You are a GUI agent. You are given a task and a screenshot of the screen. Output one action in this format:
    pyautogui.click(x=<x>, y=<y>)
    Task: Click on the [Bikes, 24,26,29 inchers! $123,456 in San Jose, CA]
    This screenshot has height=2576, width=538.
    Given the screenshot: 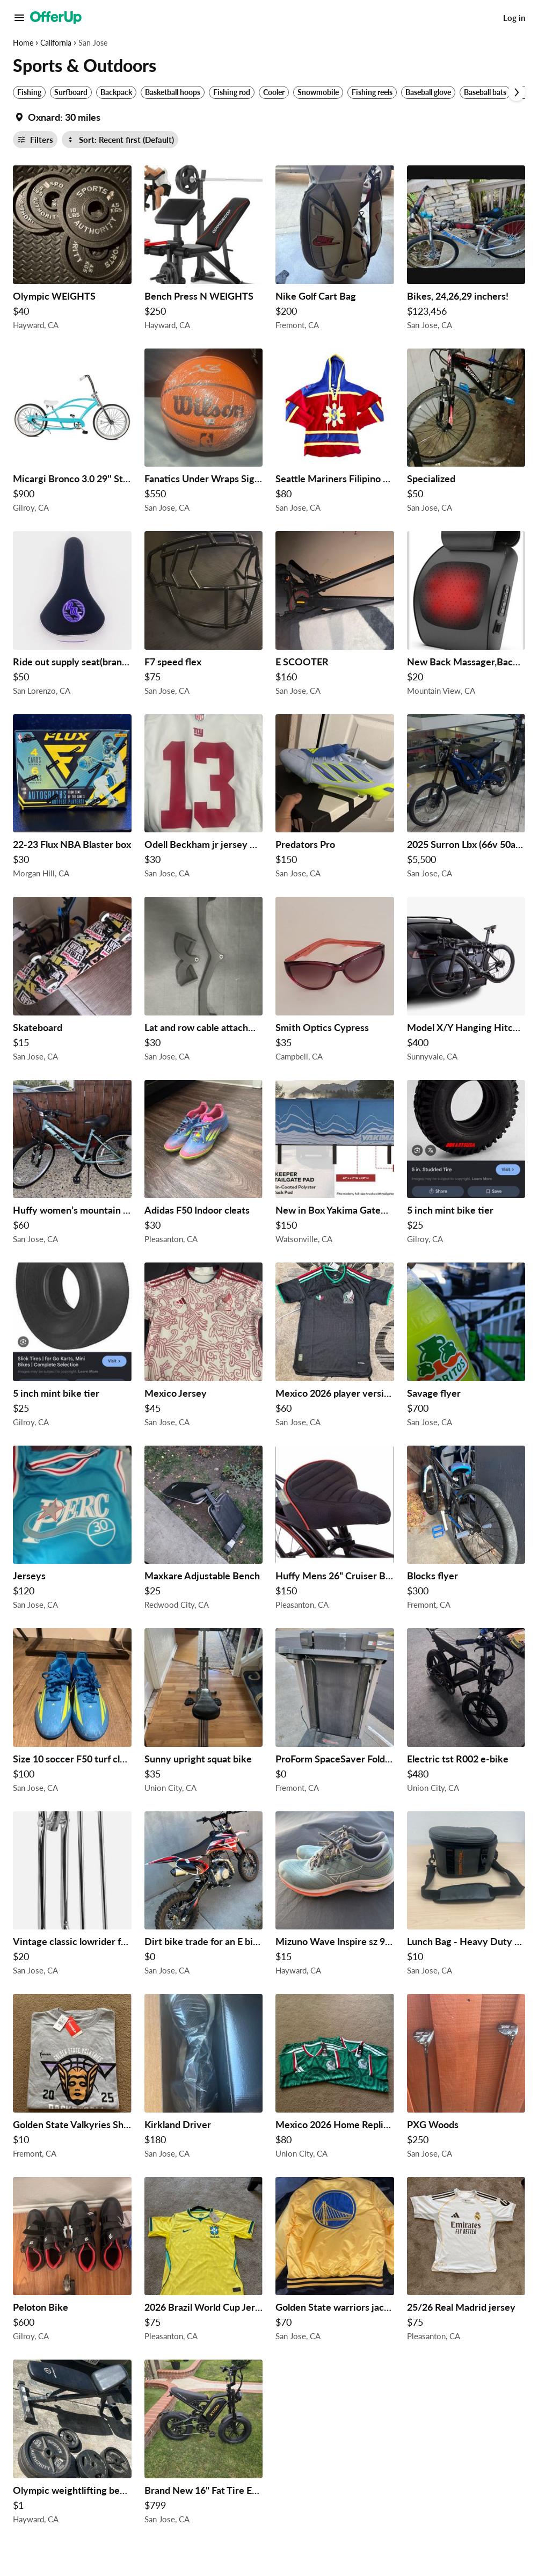 What is the action you would take?
    pyautogui.click(x=466, y=250)
    